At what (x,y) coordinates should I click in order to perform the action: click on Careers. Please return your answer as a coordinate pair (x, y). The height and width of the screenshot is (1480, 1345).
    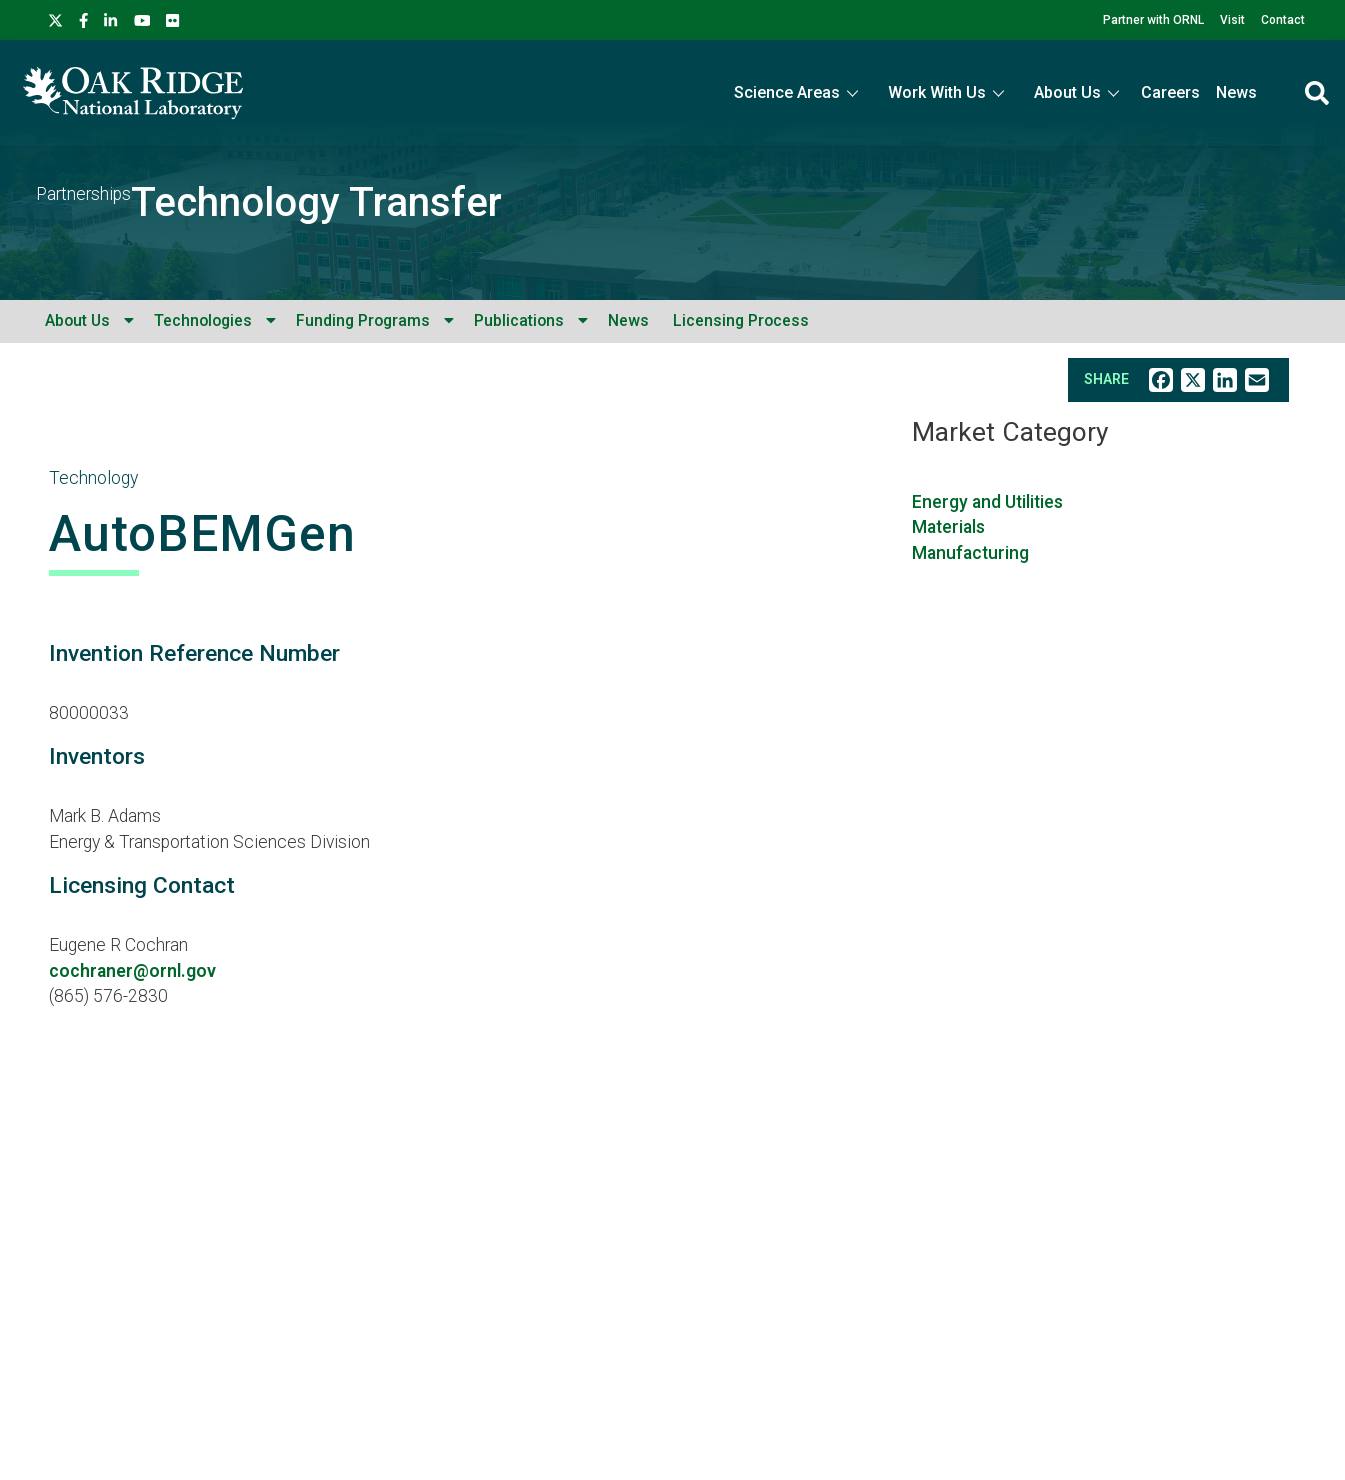
    Looking at the image, I should click on (1170, 92).